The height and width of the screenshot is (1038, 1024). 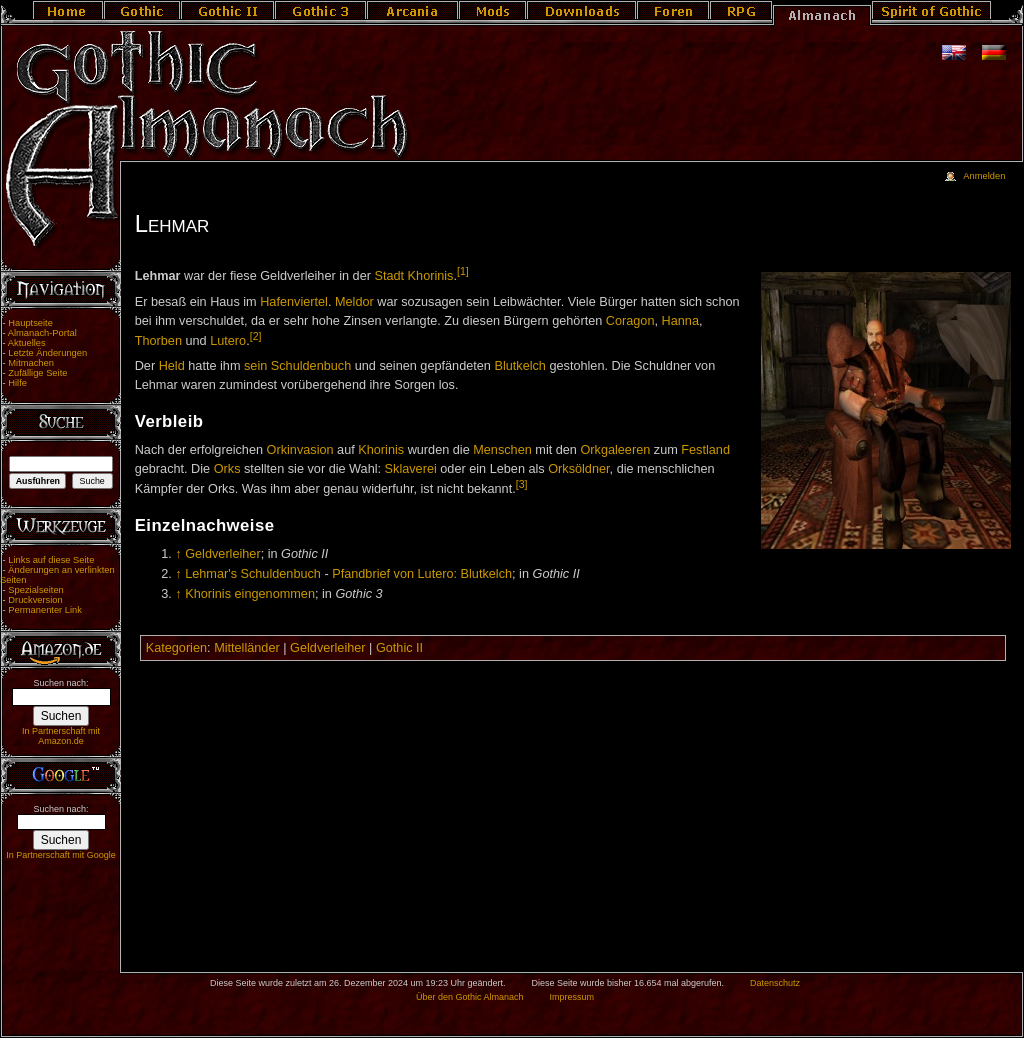 I want to click on Menschen, so click(x=502, y=450).